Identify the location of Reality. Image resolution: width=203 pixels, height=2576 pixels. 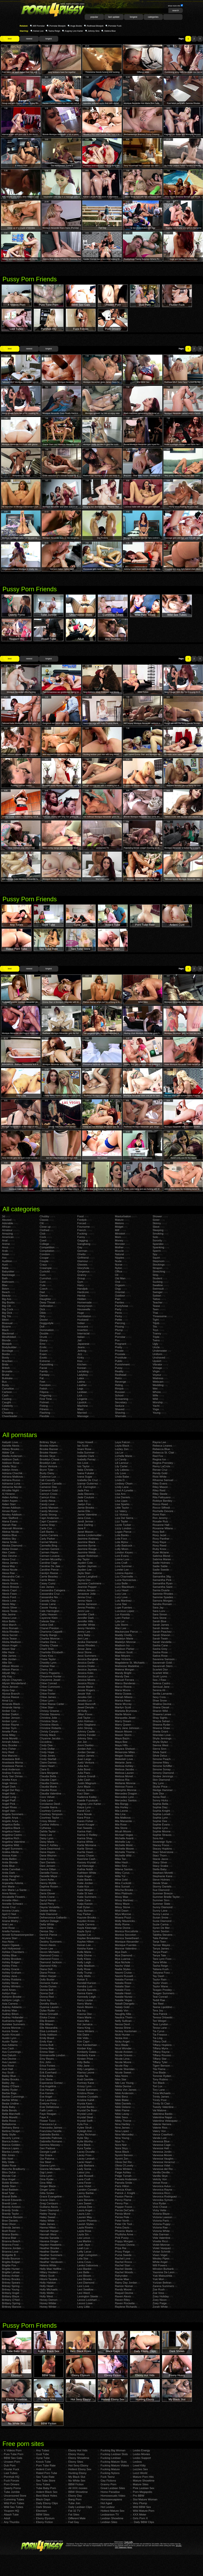
(119, 1371).